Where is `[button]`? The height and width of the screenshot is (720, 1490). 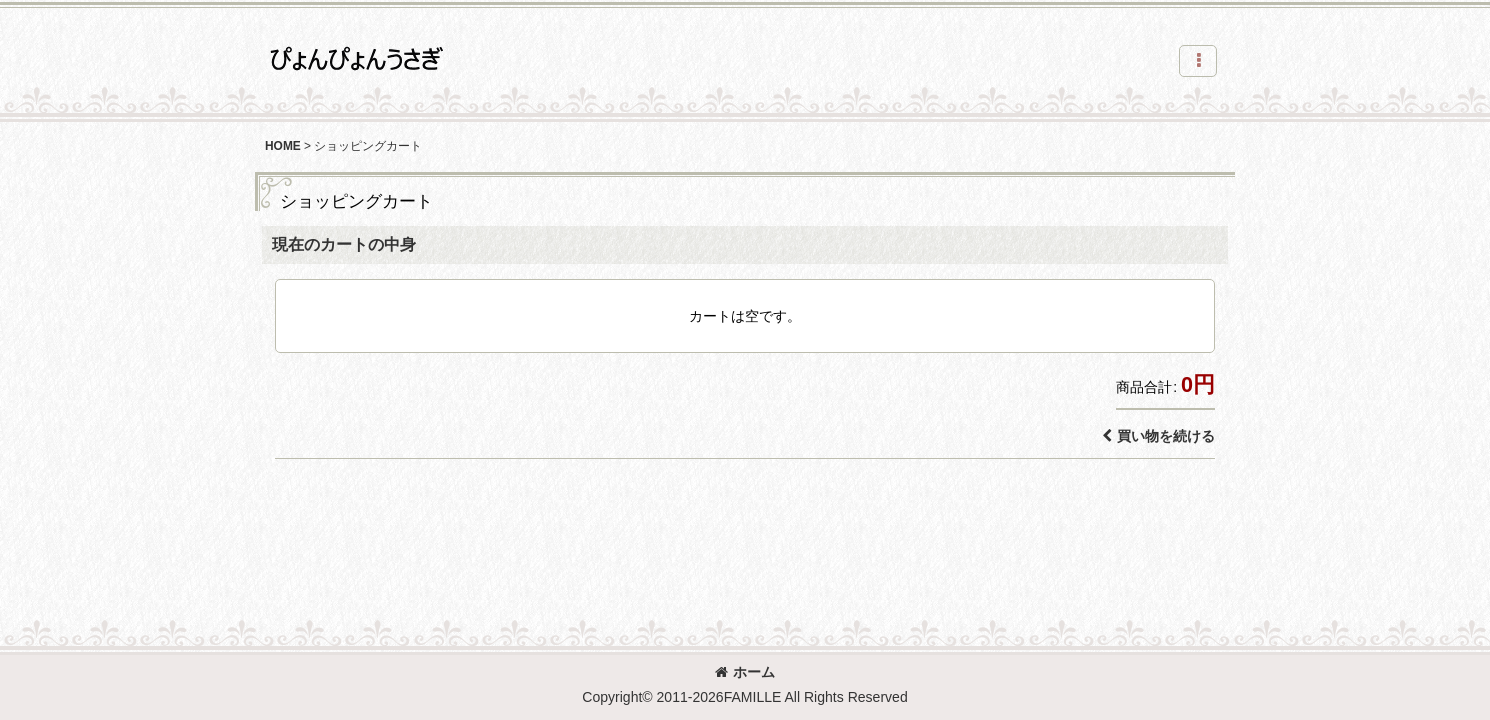
[button] is located at coordinates (1198, 61).